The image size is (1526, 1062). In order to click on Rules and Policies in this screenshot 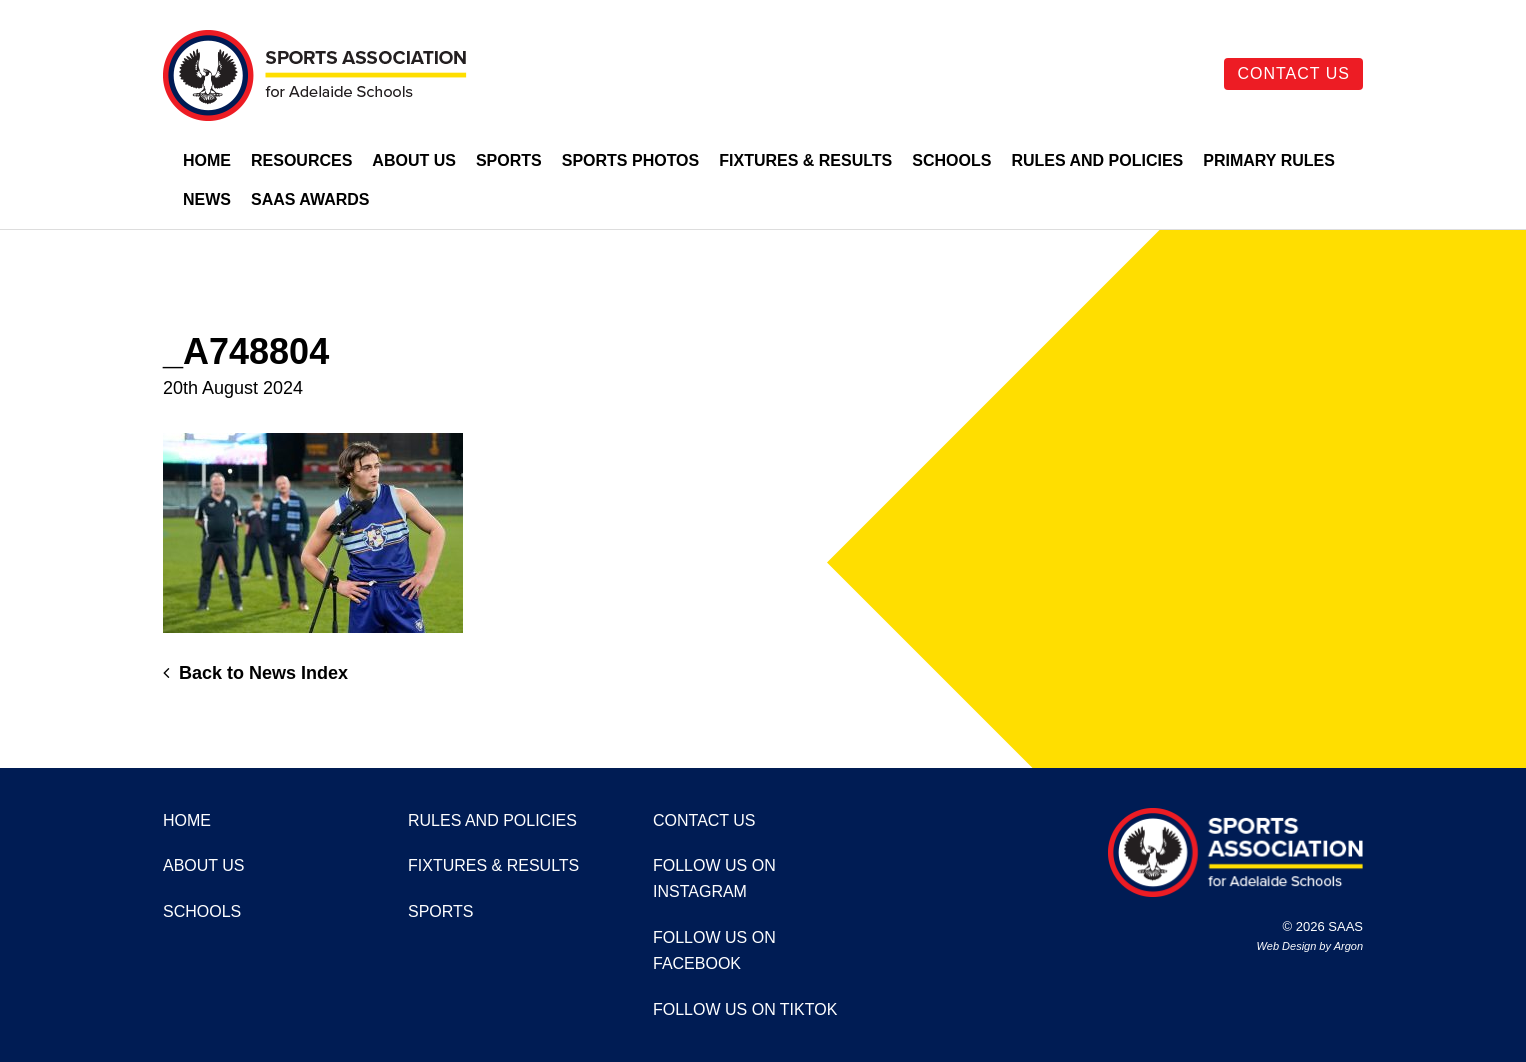, I will do `click(1097, 160)`.